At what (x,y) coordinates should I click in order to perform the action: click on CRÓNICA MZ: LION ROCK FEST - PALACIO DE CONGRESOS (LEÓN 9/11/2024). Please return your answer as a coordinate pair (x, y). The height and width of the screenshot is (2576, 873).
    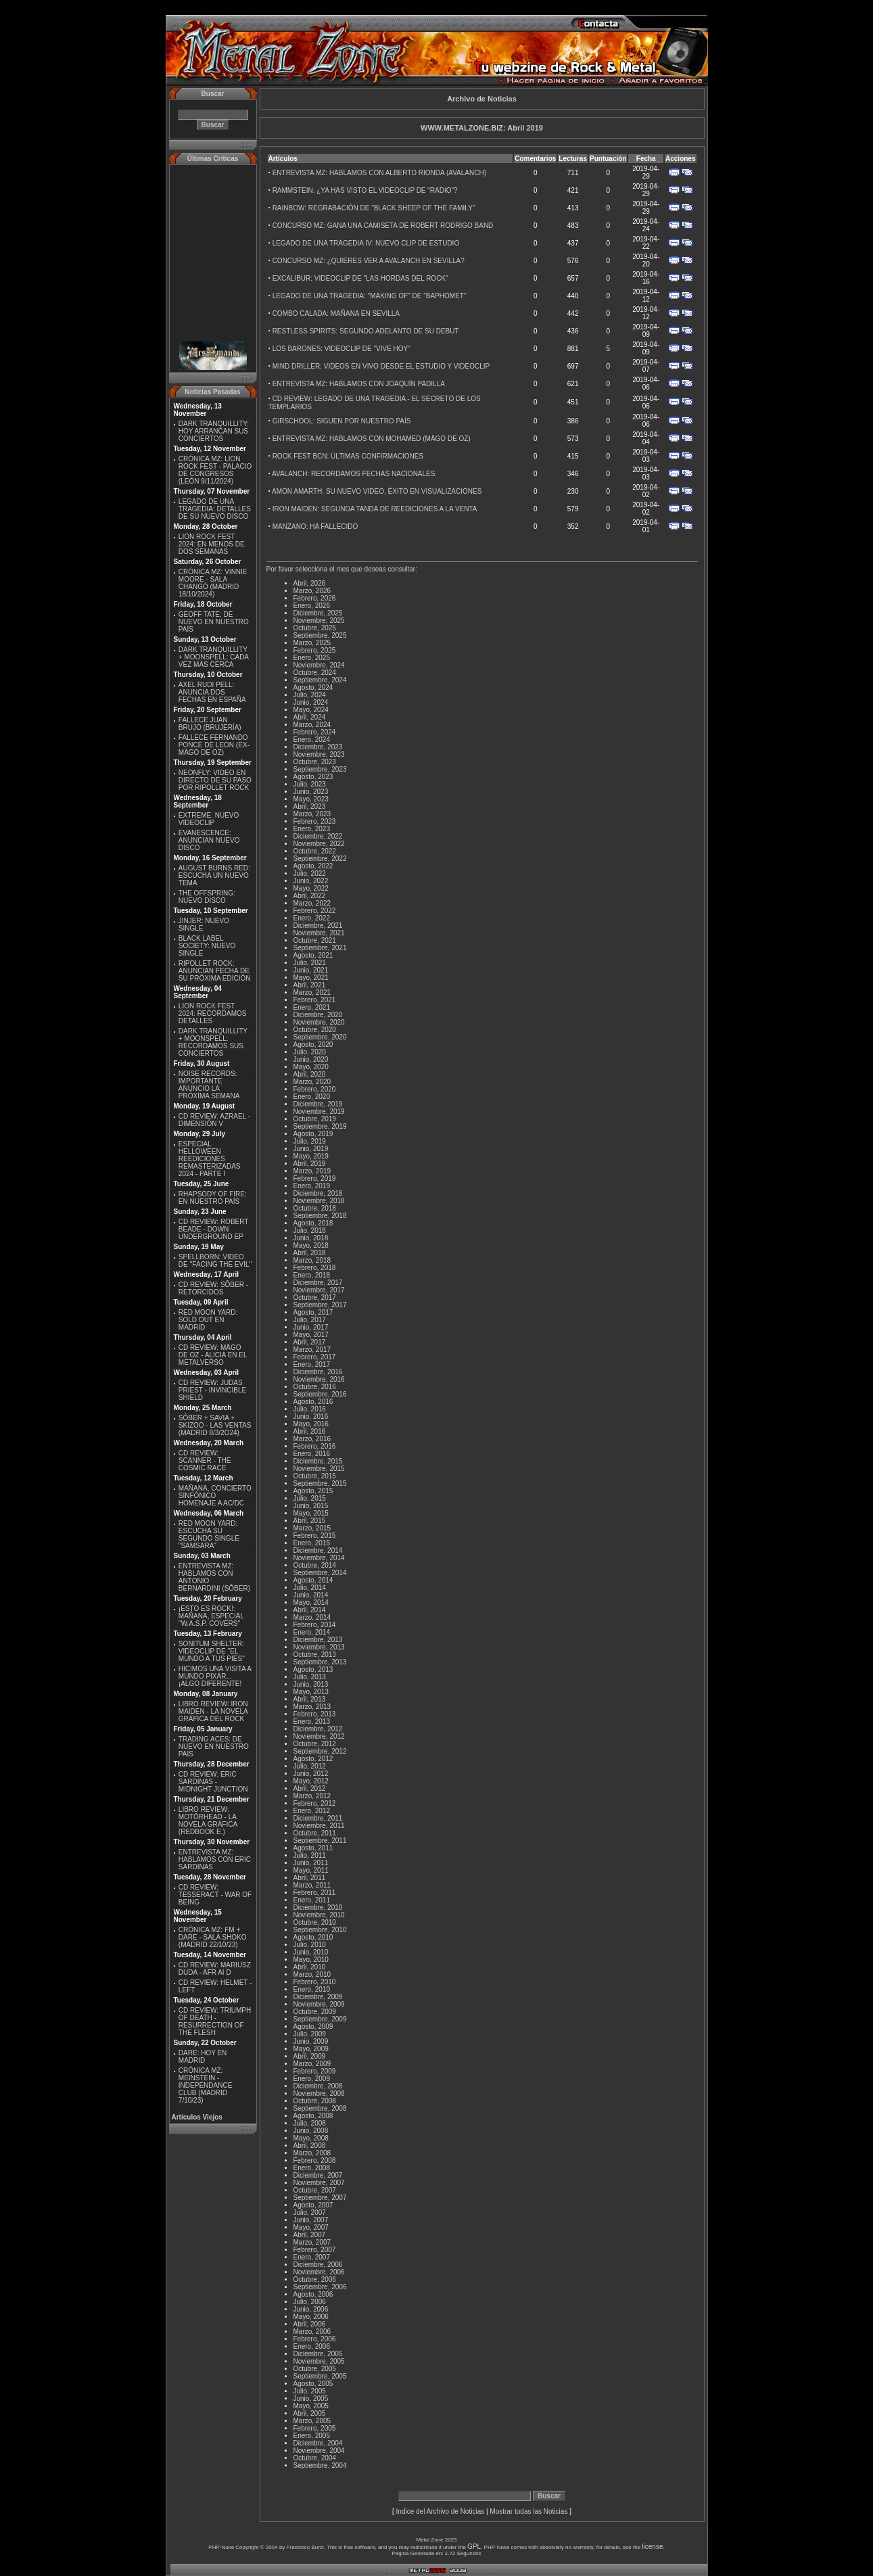
    Looking at the image, I should click on (215, 470).